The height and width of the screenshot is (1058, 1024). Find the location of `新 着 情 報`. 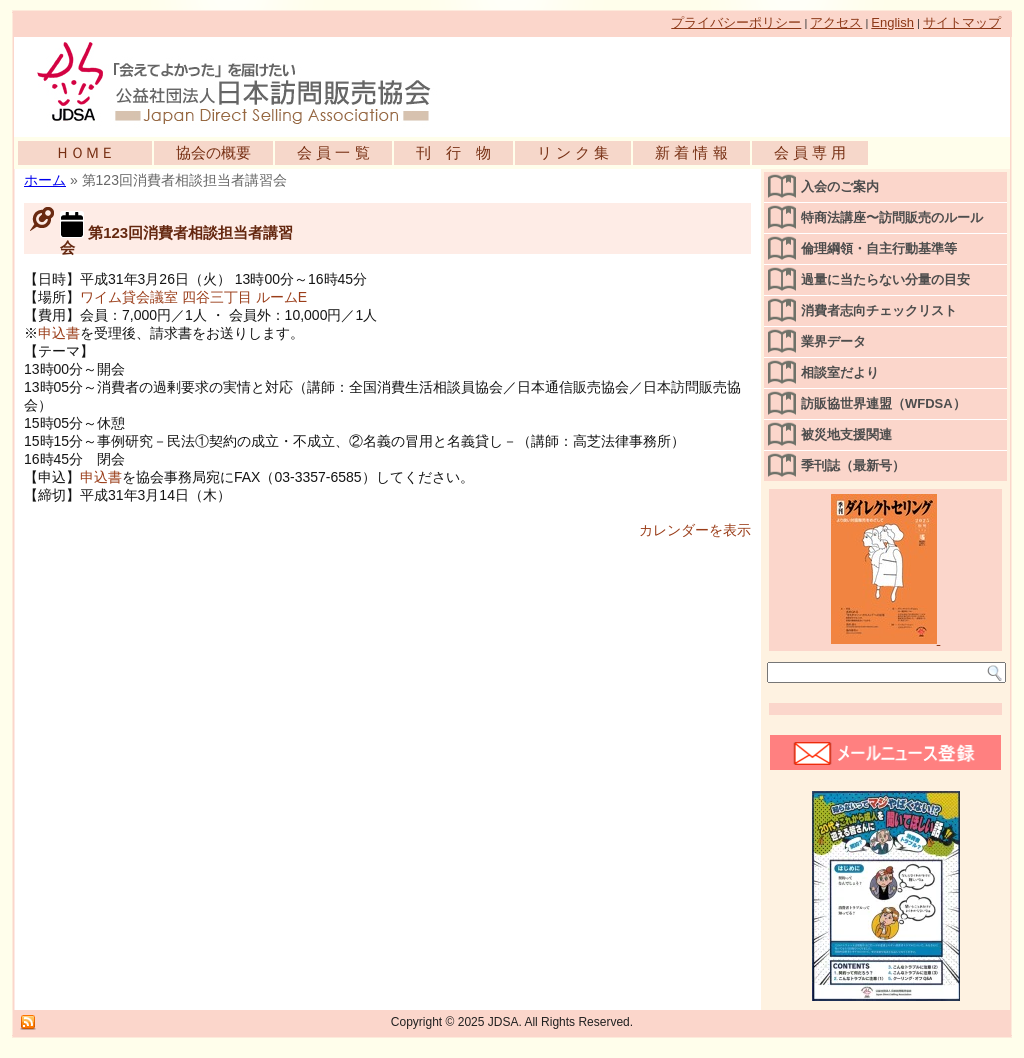

新 着 情 報 is located at coordinates (691, 152).